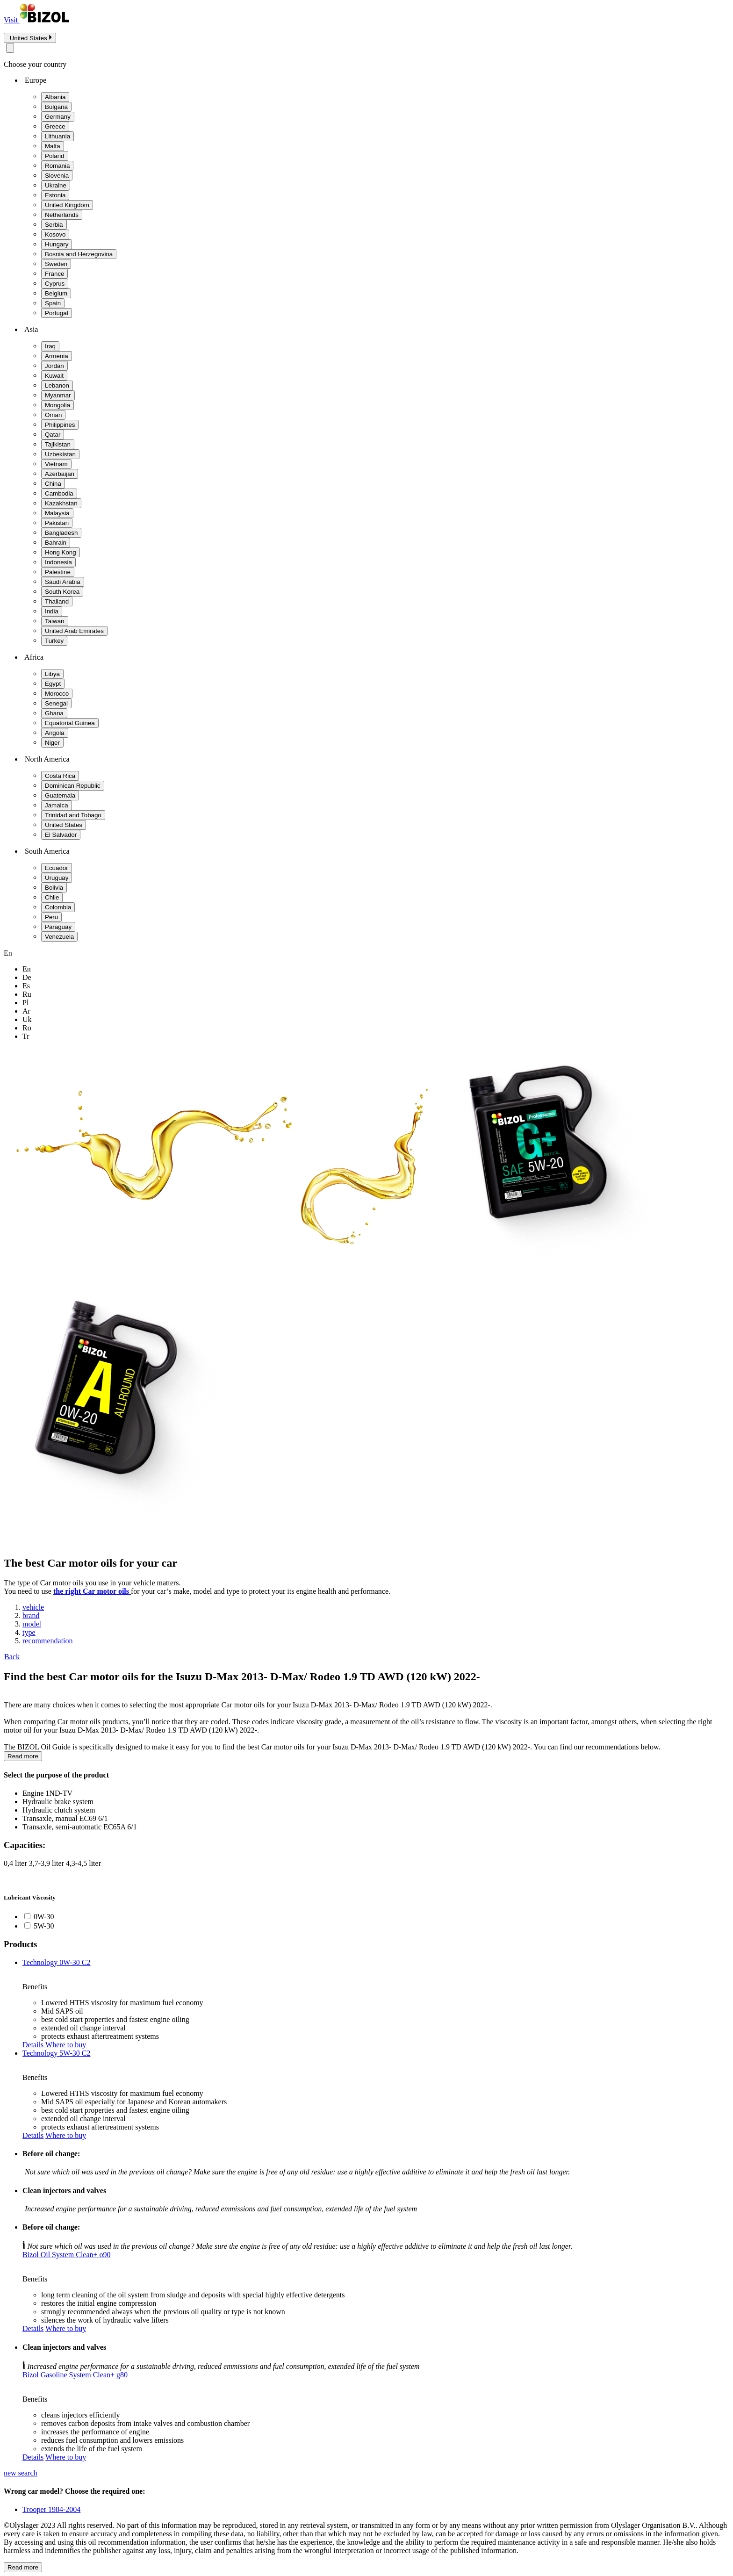  I want to click on El Salvador, so click(61, 834).